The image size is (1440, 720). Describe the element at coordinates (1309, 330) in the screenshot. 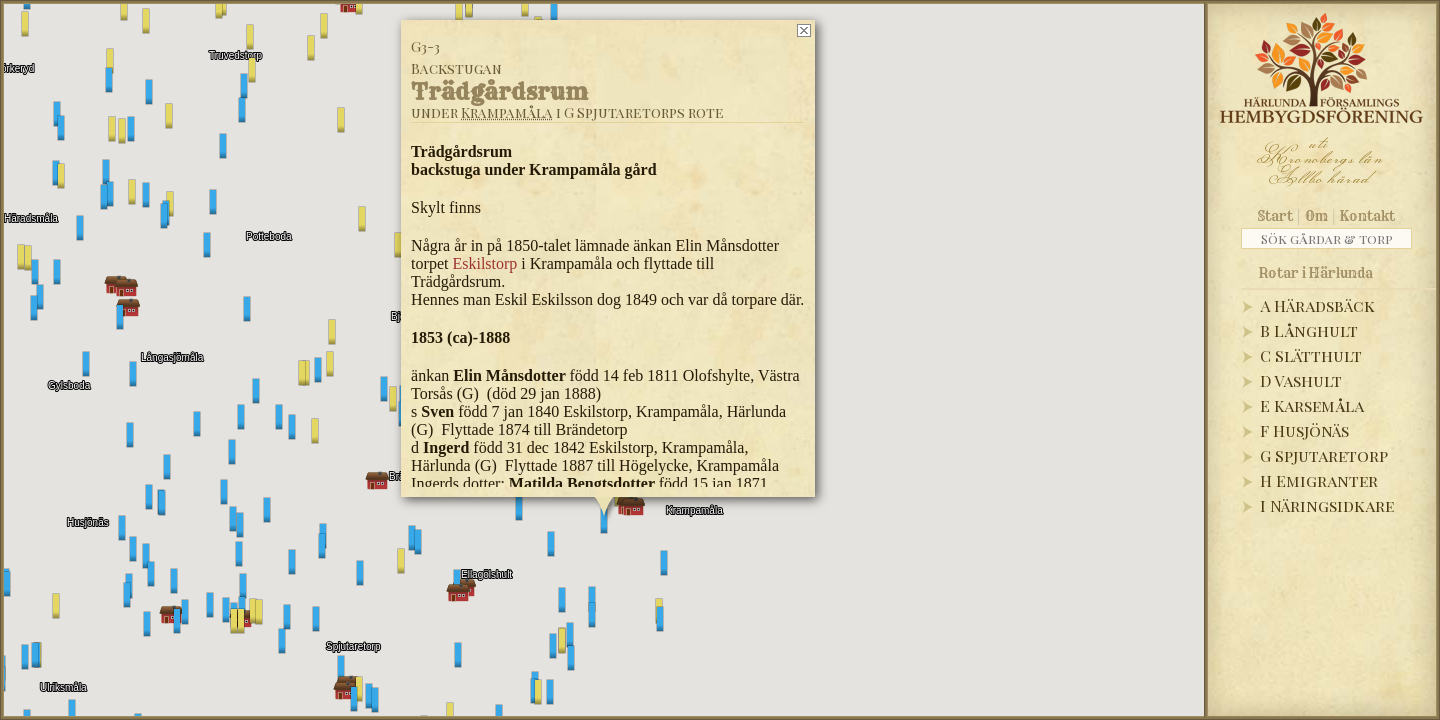

I see `B Långhult` at that location.